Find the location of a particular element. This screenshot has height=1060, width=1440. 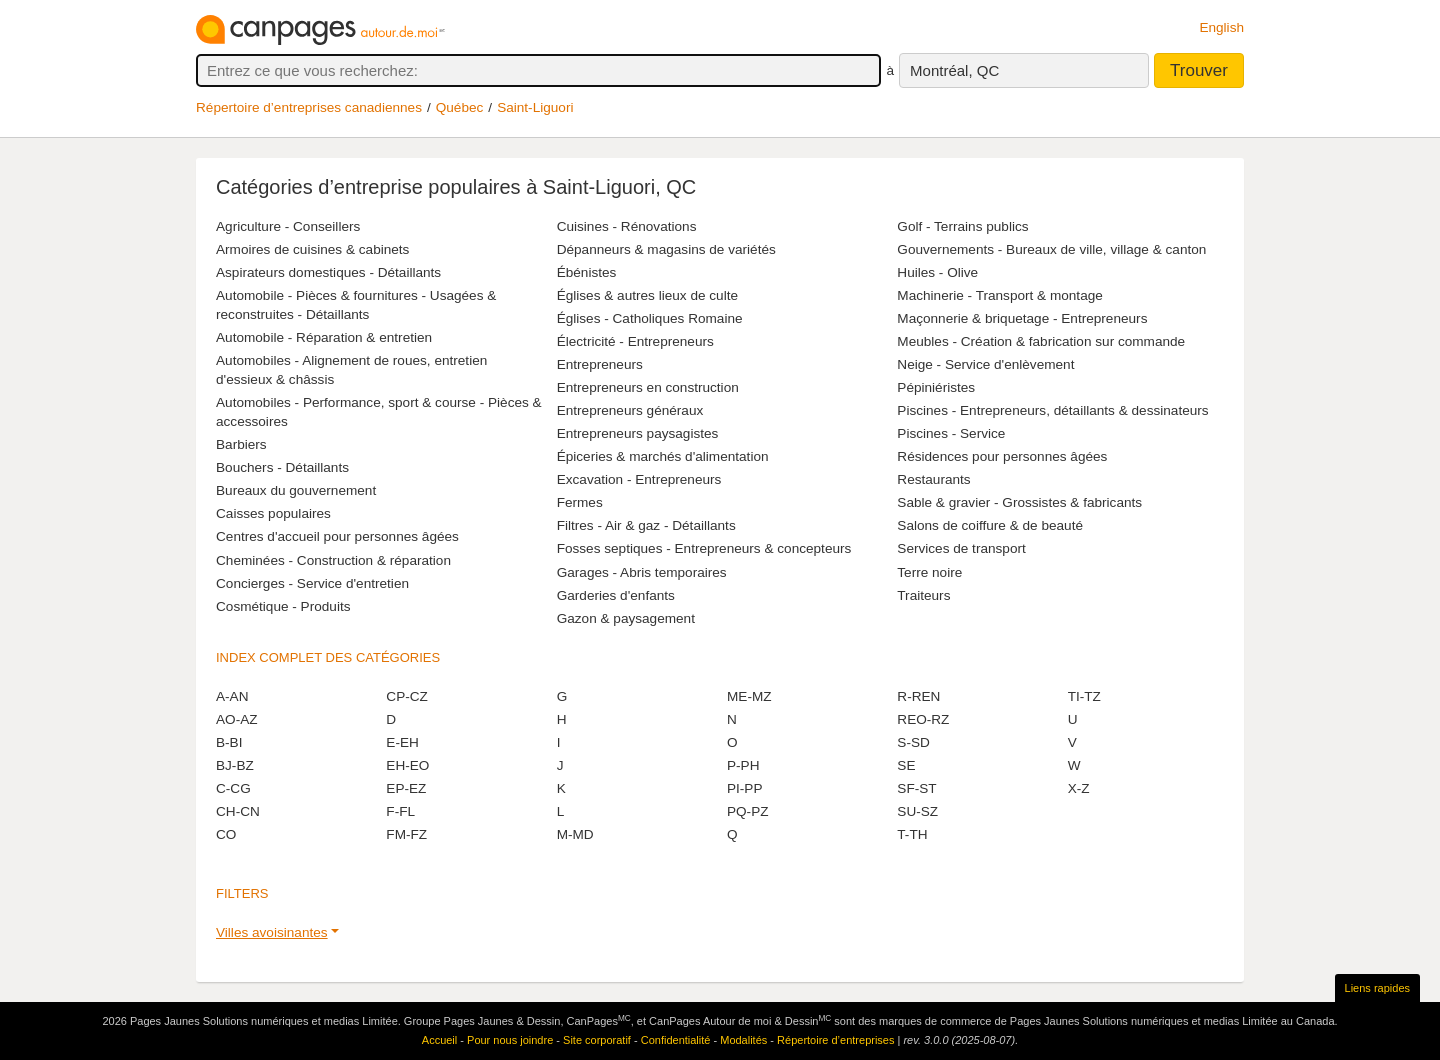

Piscines - Service is located at coordinates (951, 433).